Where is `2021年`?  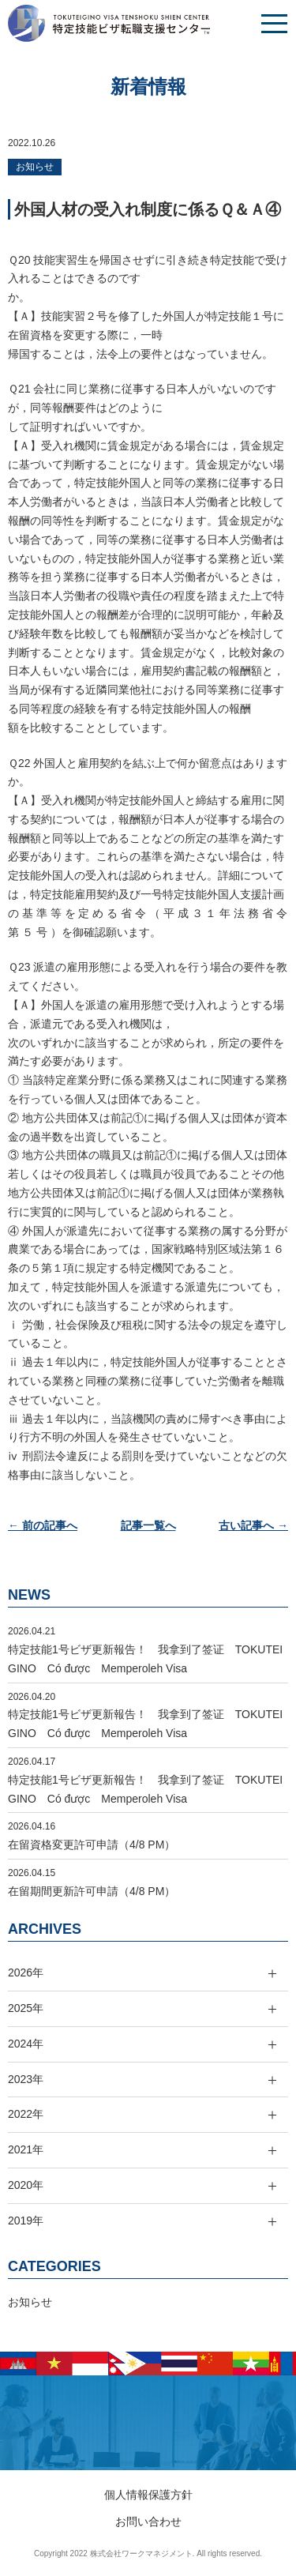
2021年 is located at coordinates (25, 2149).